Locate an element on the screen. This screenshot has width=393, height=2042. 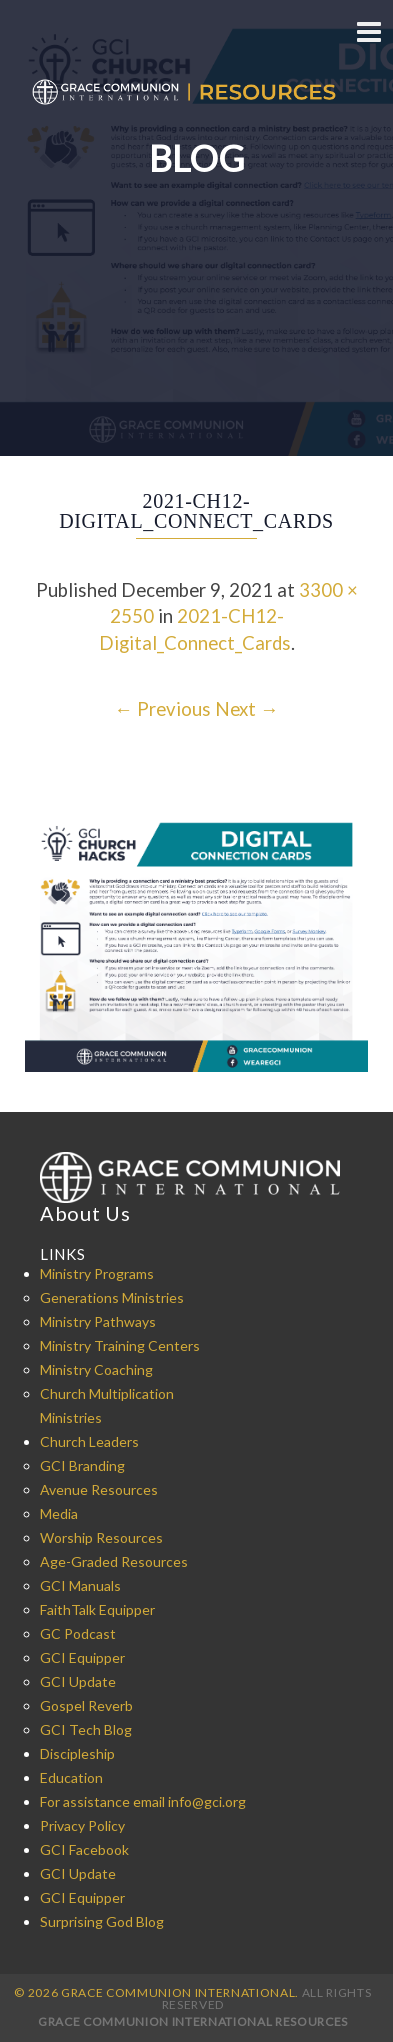
Ministry Coaching is located at coordinates (96, 1369).